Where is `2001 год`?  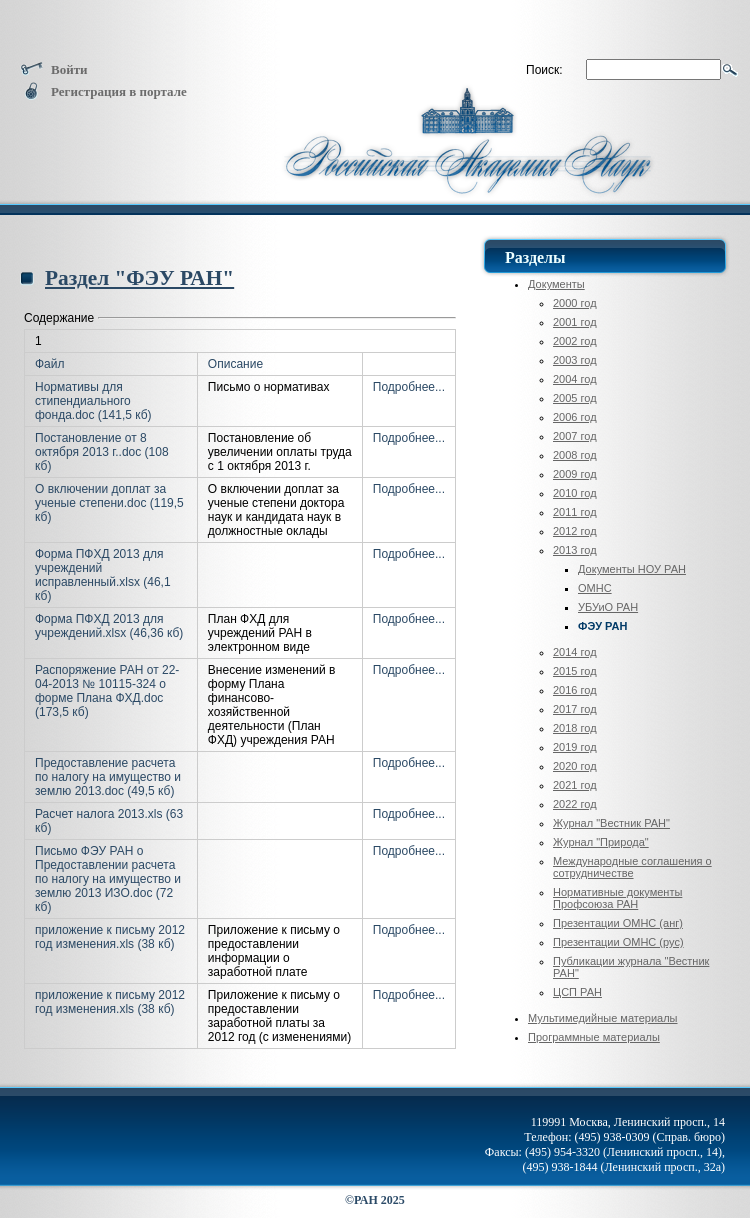
2001 год is located at coordinates (575, 322).